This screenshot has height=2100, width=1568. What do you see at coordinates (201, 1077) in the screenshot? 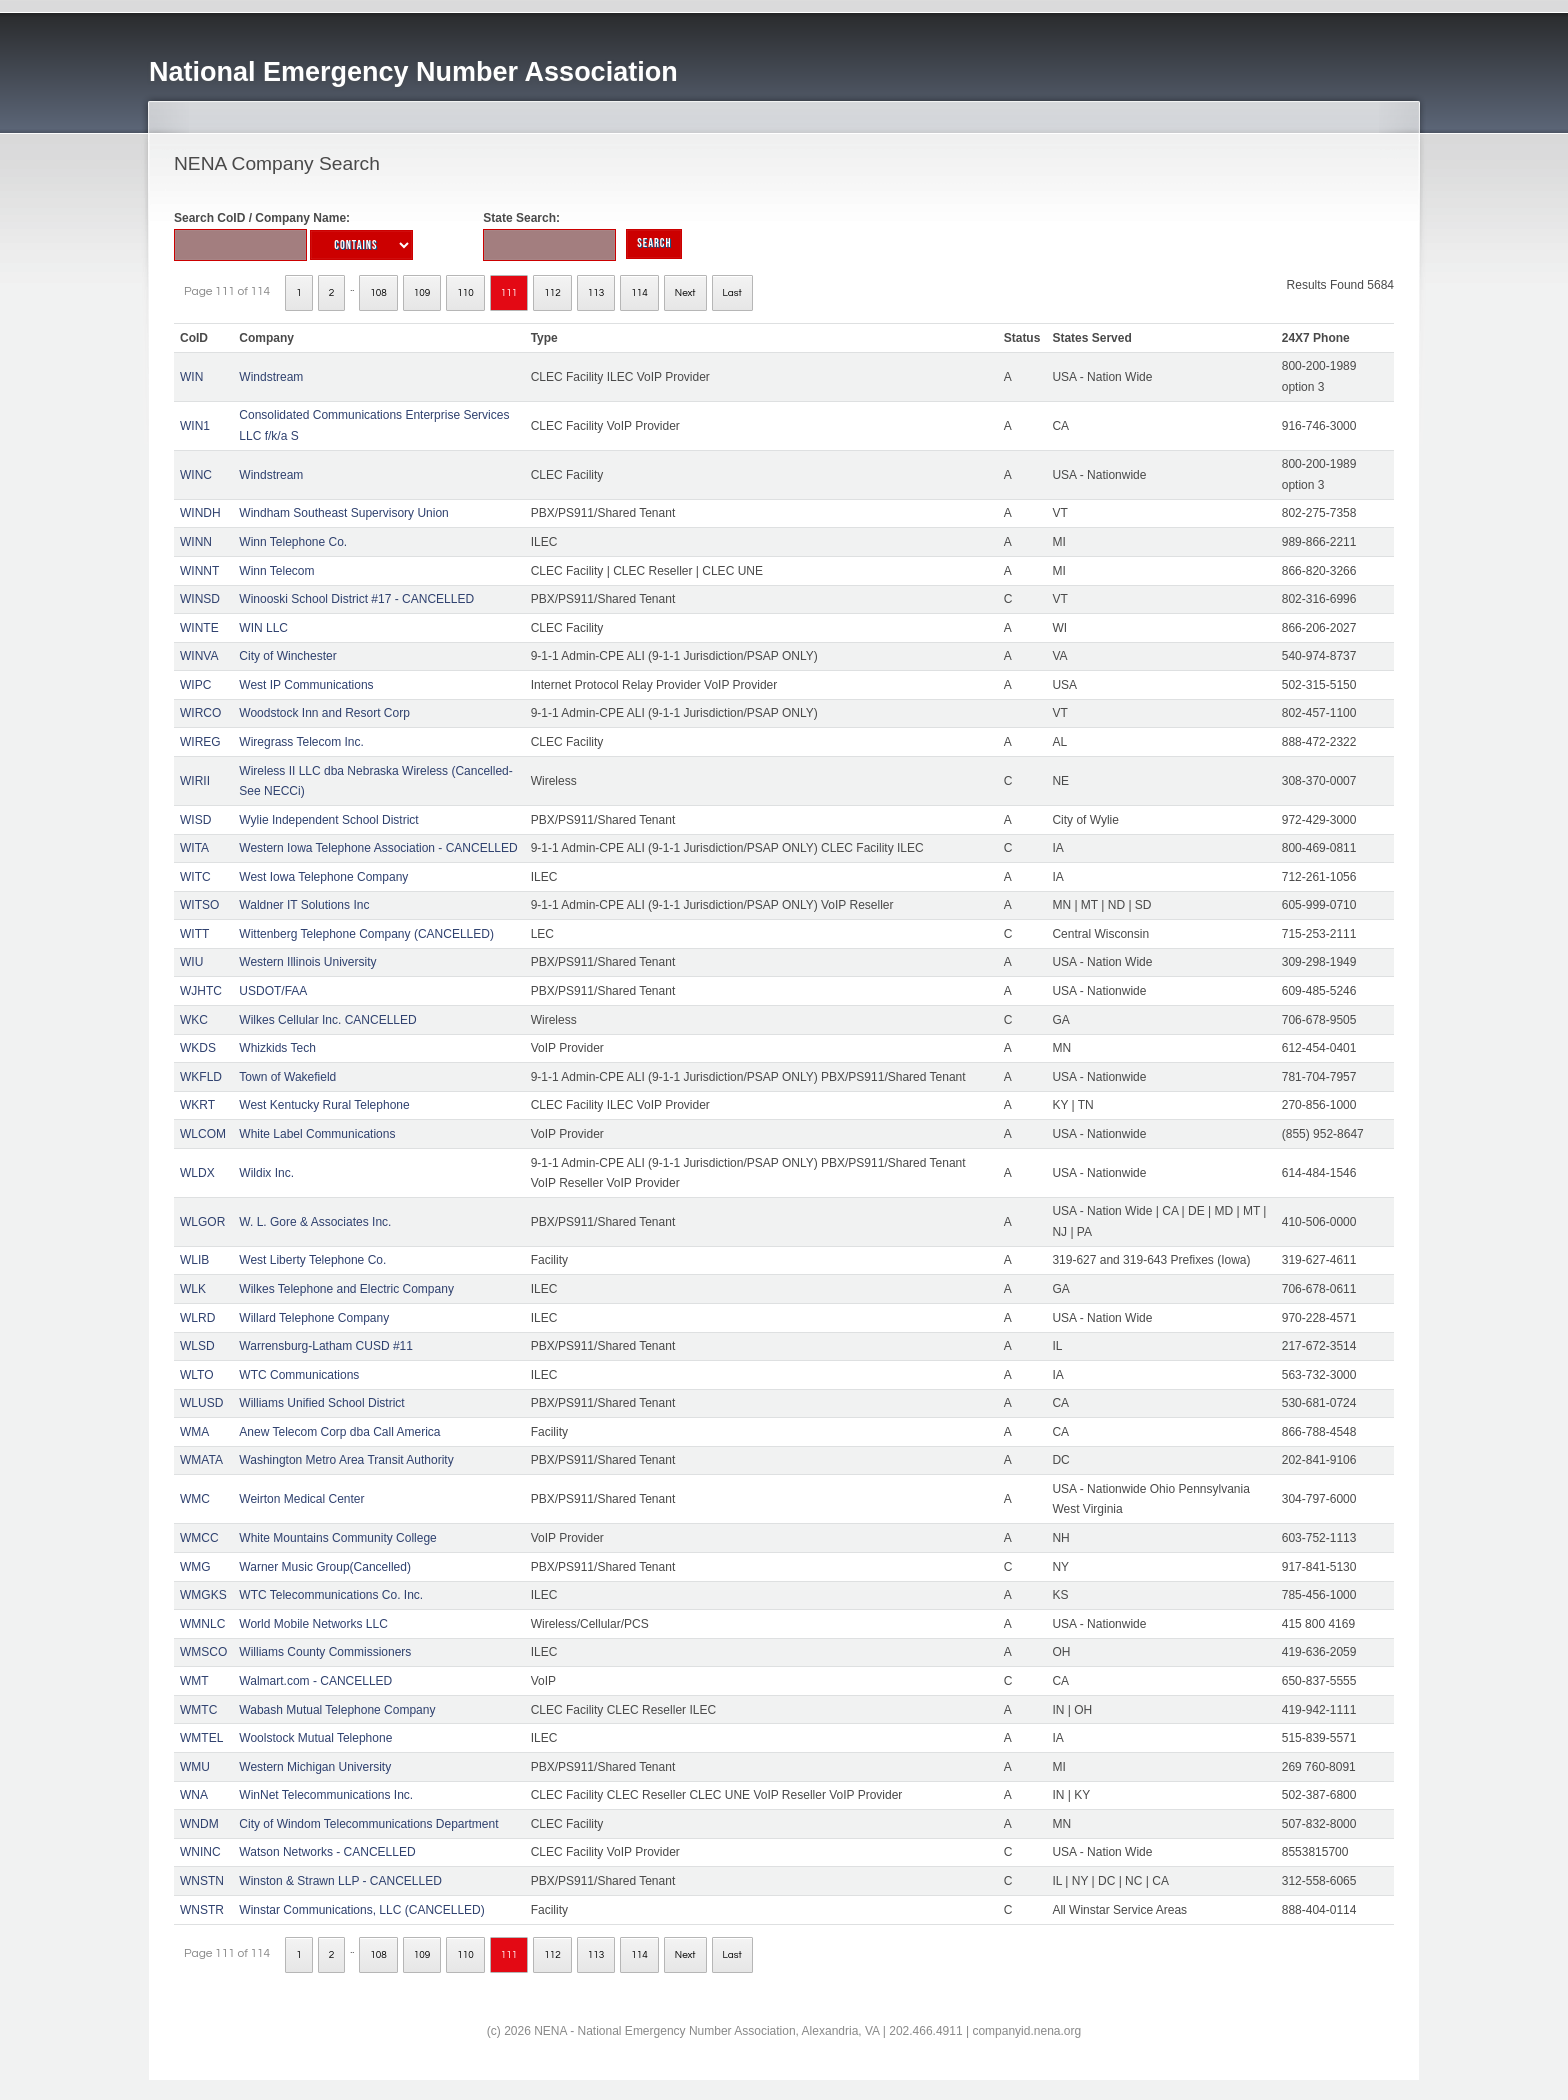
I see `WKFLD` at bounding box center [201, 1077].